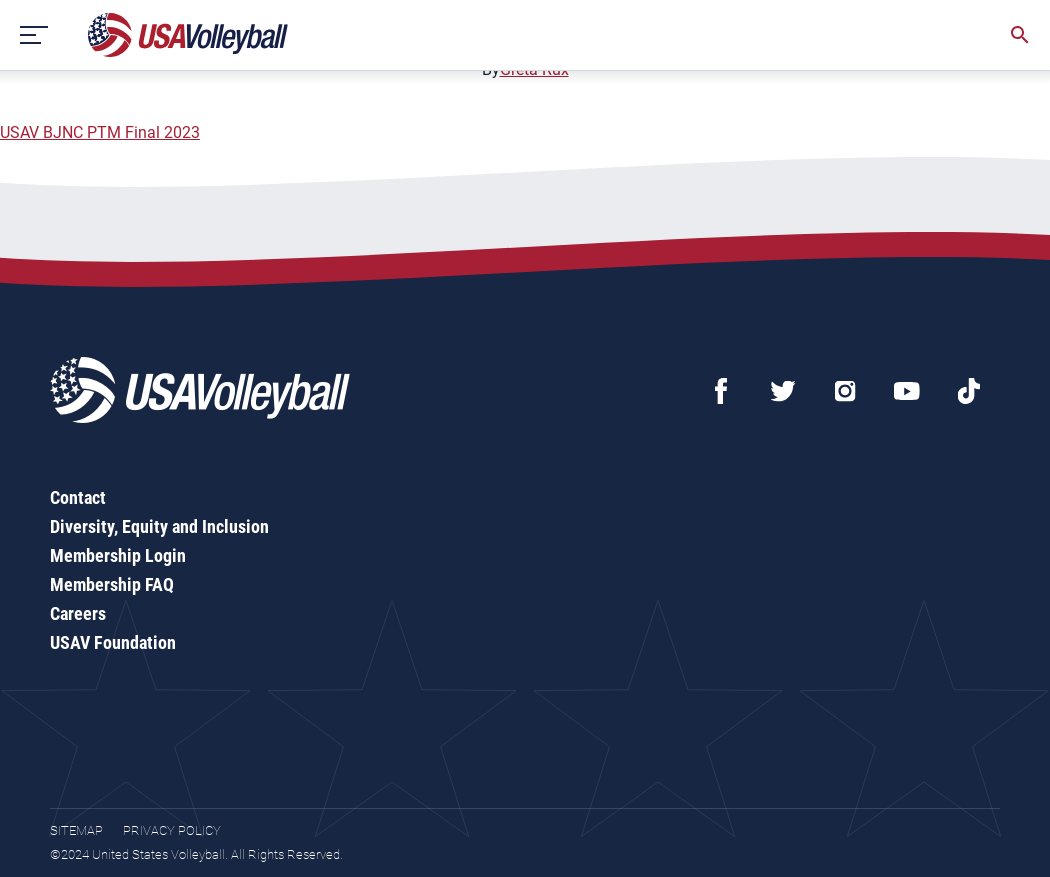  What do you see at coordinates (172, 830) in the screenshot?
I see `Privacy Policy` at bounding box center [172, 830].